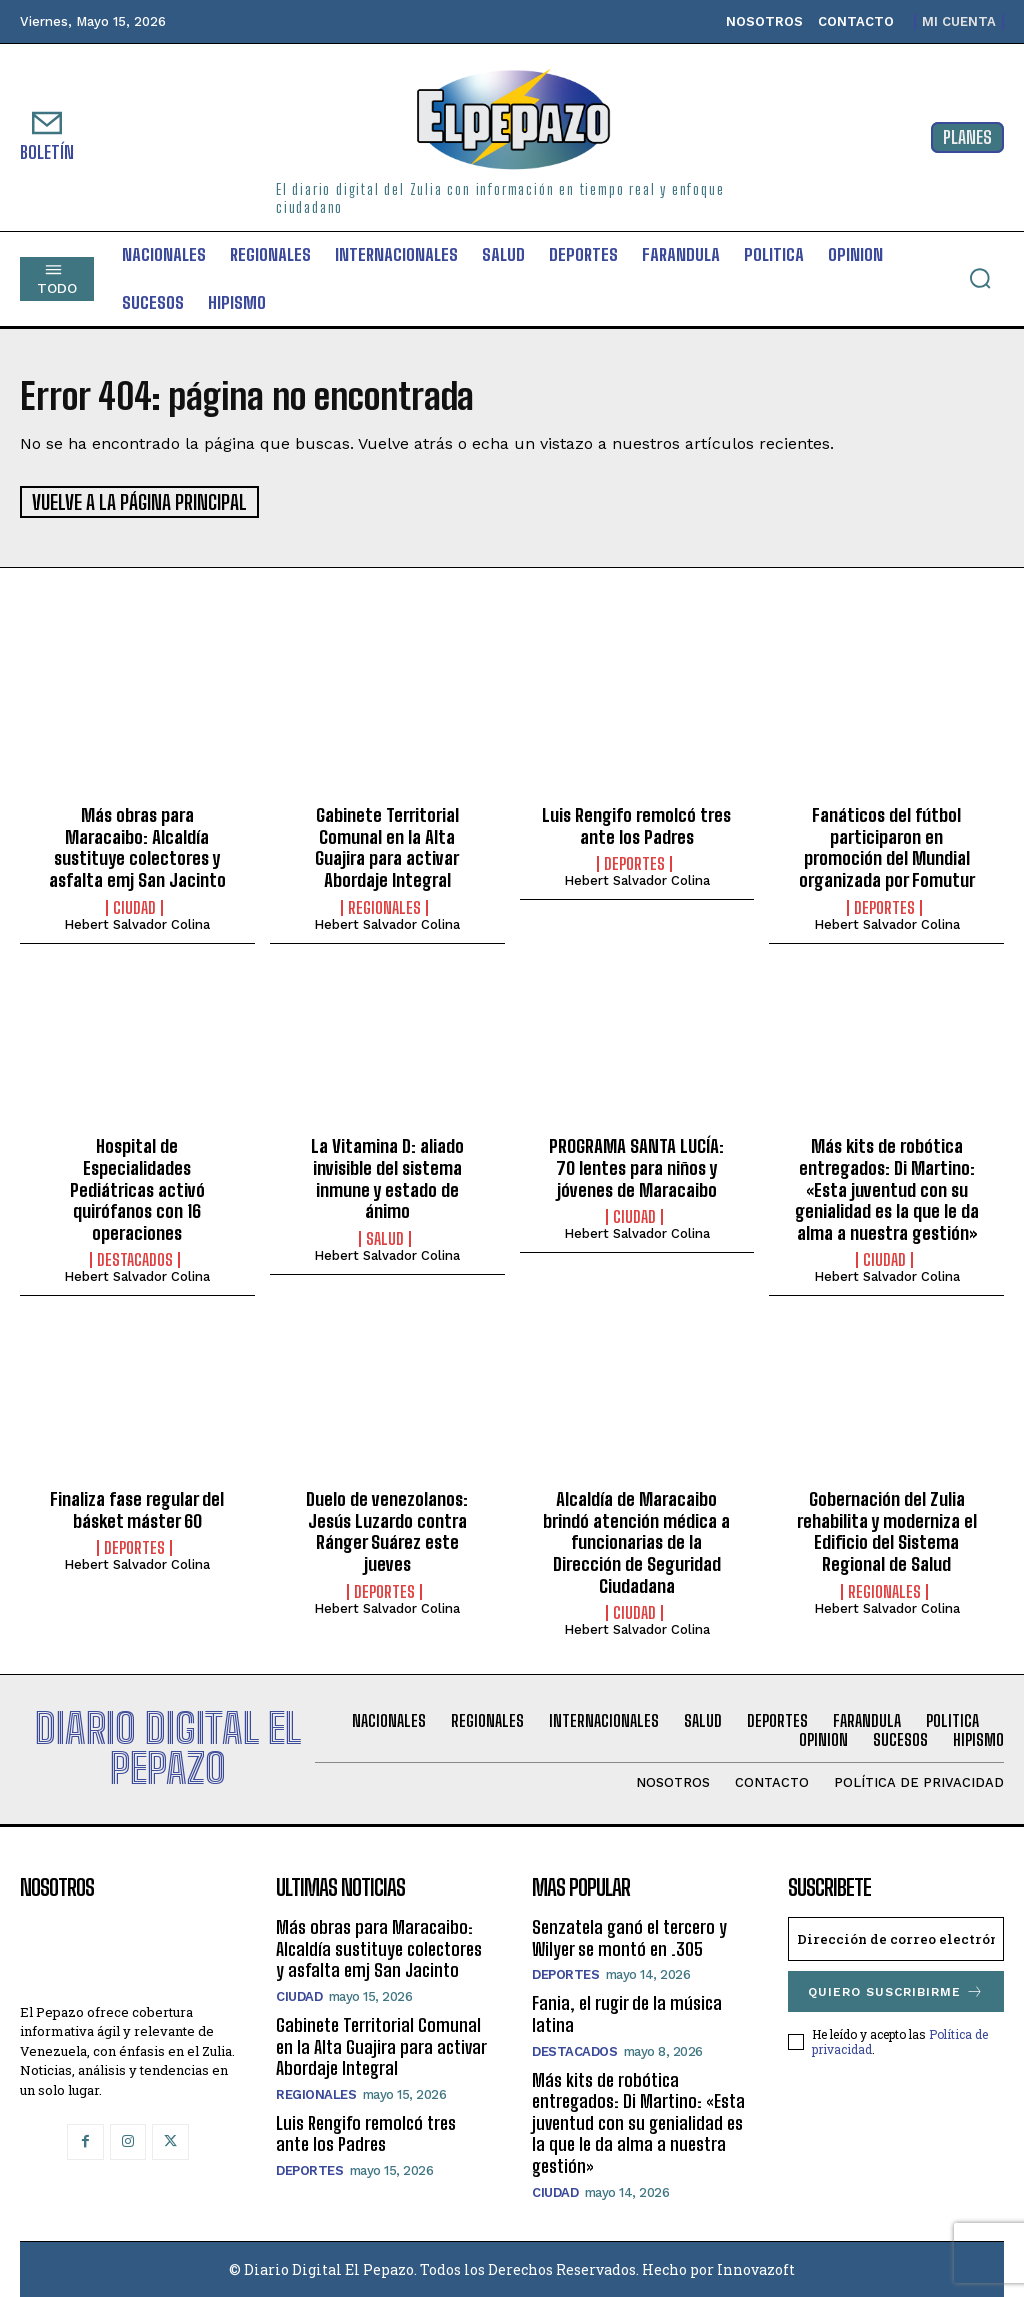 The height and width of the screenshot is (2297, 1024). Describe the element at coordinates (887, 846) in the screenshot. I see `Fanáticos del fútbol participaron en promoción del Mundial organizada por Fomutur` at that location.